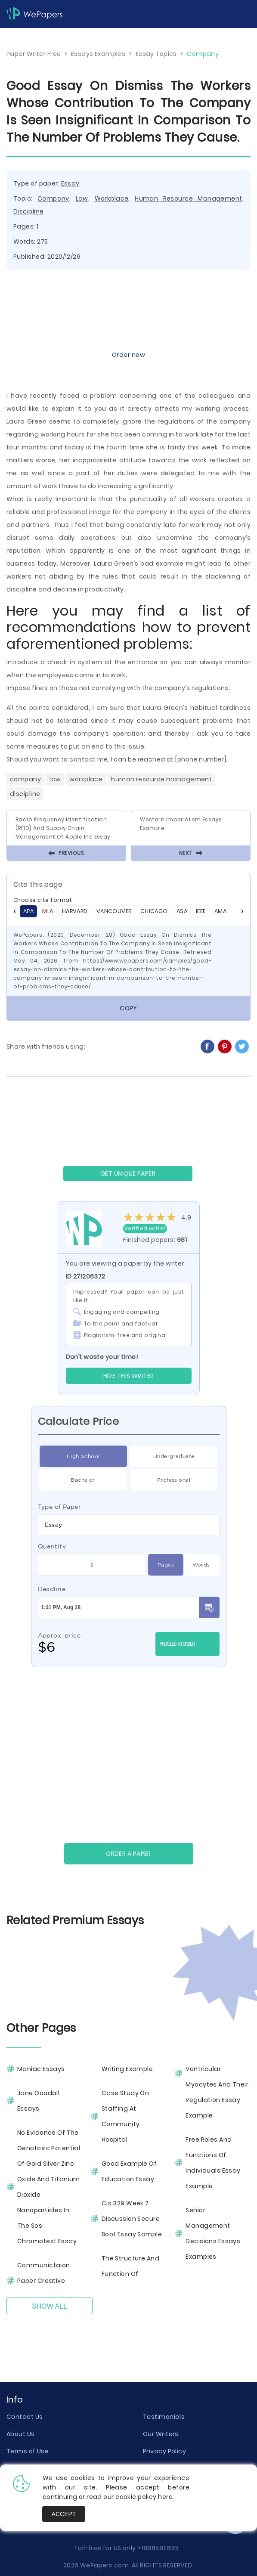  Describe the element at coordinates (49, 2306) in the screenshot. I see `Show All` at that location.